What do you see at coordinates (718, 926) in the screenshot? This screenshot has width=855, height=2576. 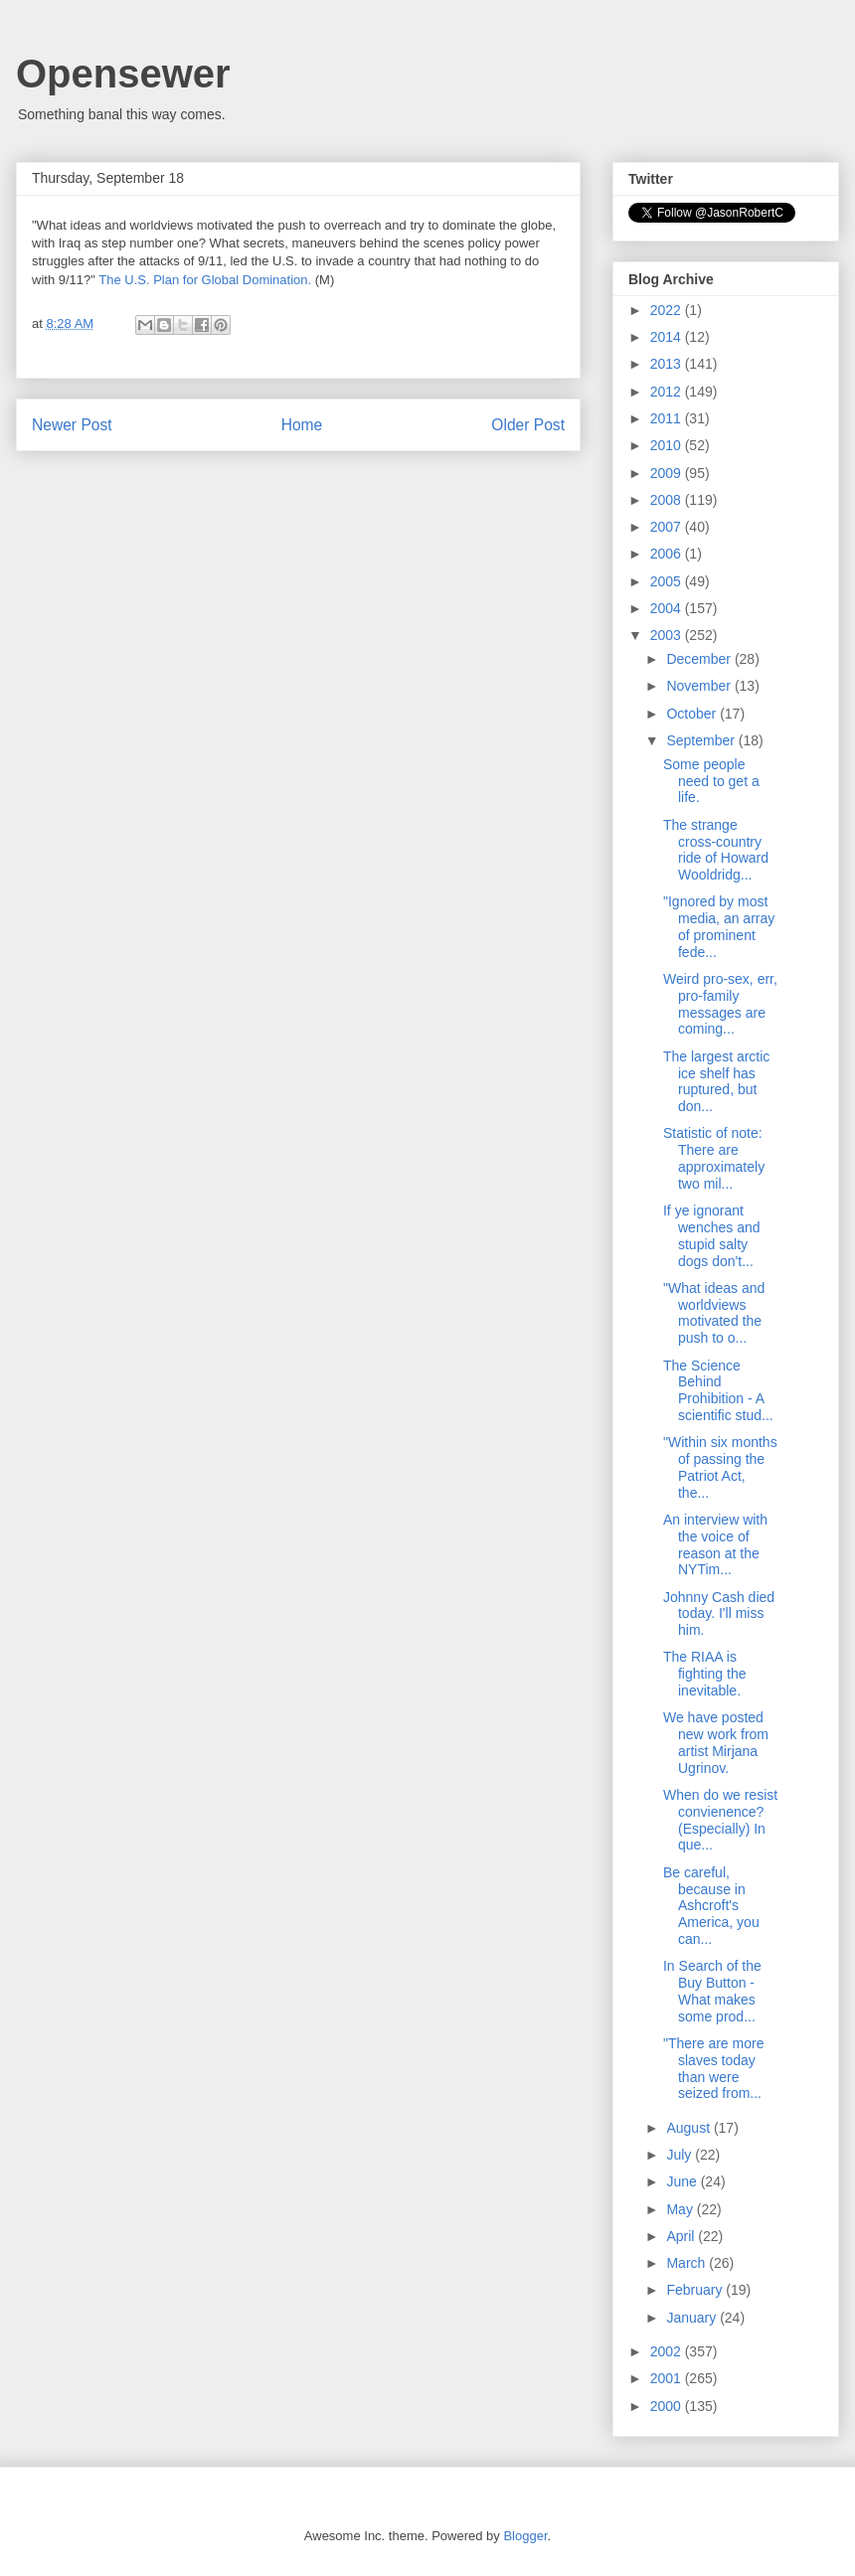 I see `"Ignored by most media, an array of prominent fede...` at bounding box center [718, 926].